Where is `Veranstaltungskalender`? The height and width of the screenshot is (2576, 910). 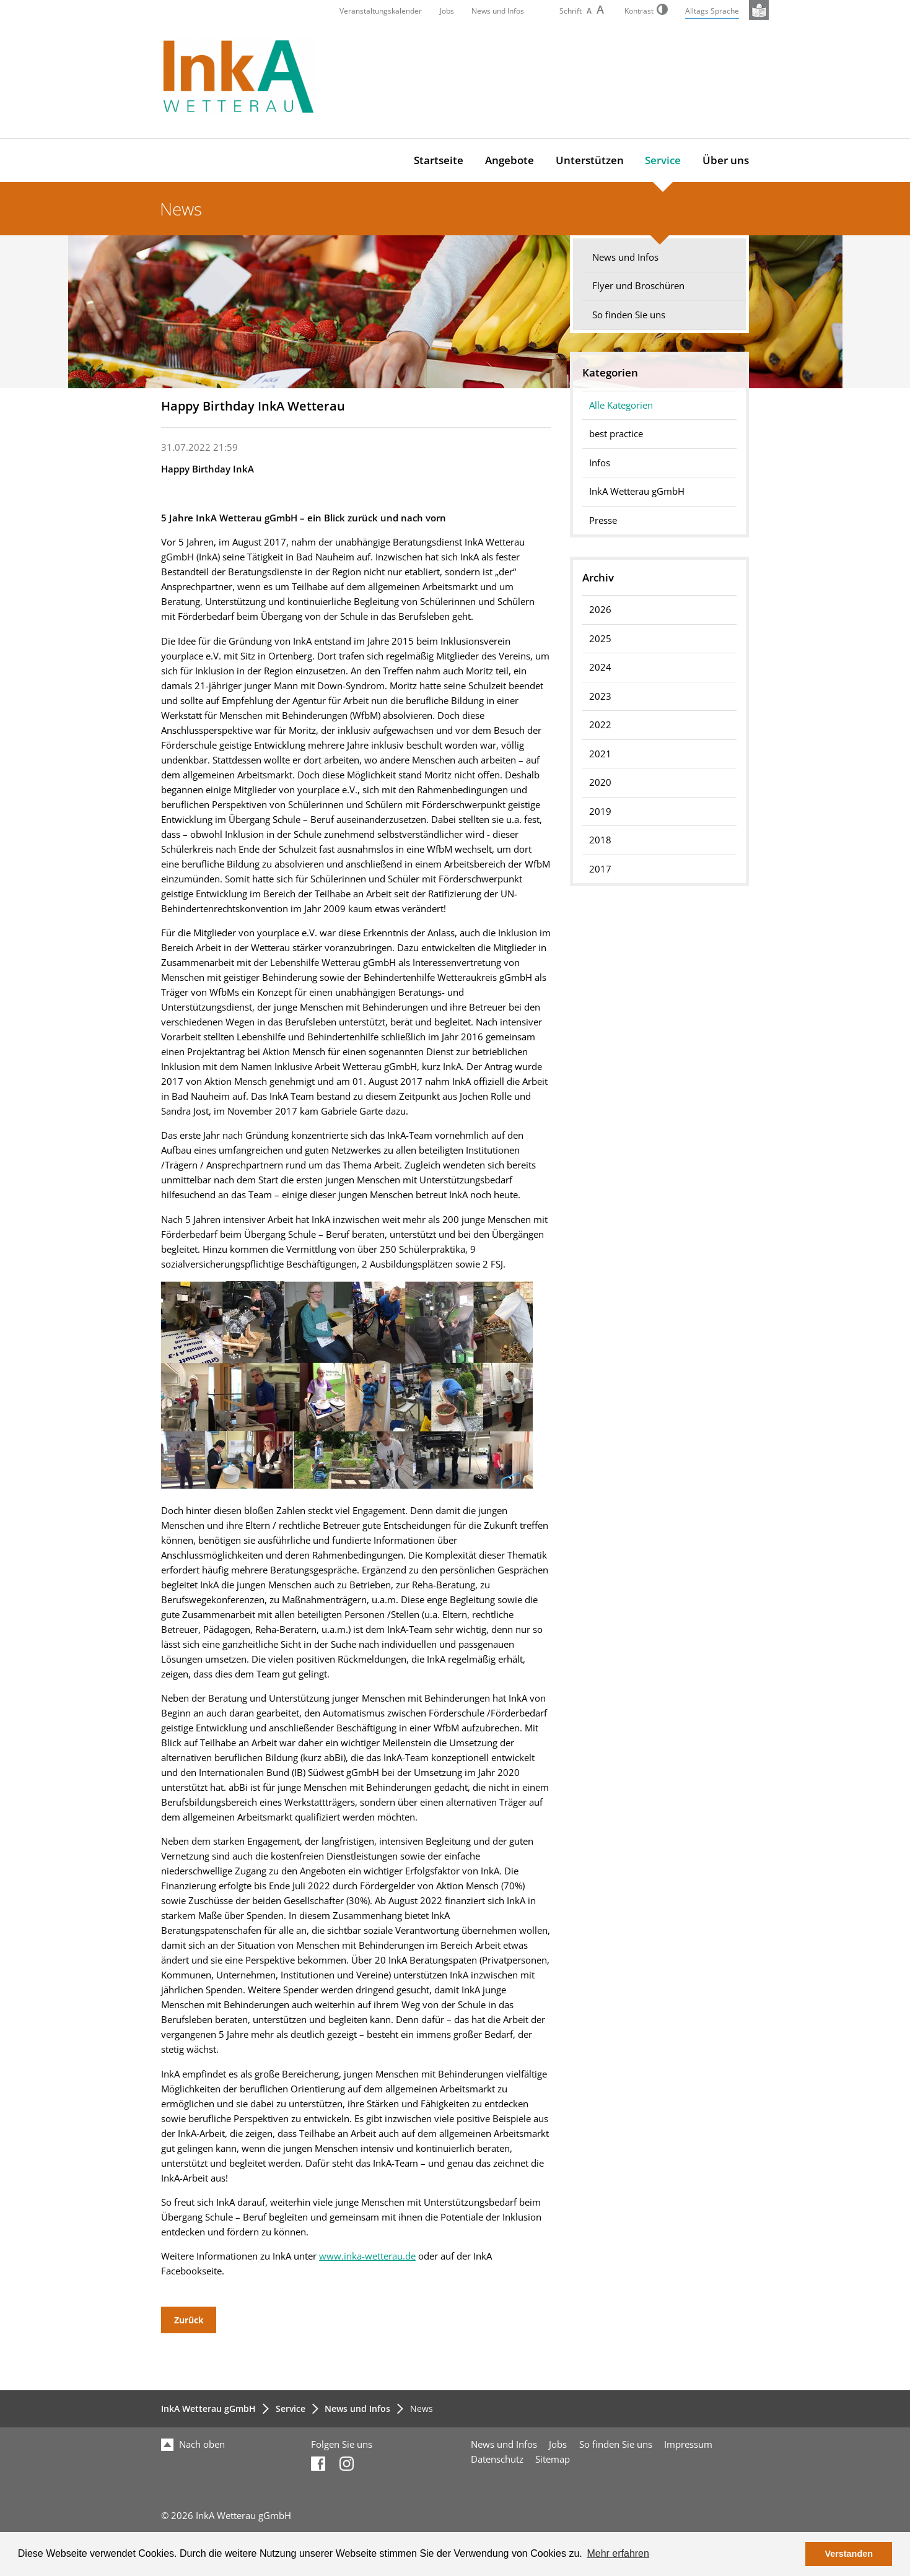 Veranstaltungskalender is located at coordinates (380, 11).